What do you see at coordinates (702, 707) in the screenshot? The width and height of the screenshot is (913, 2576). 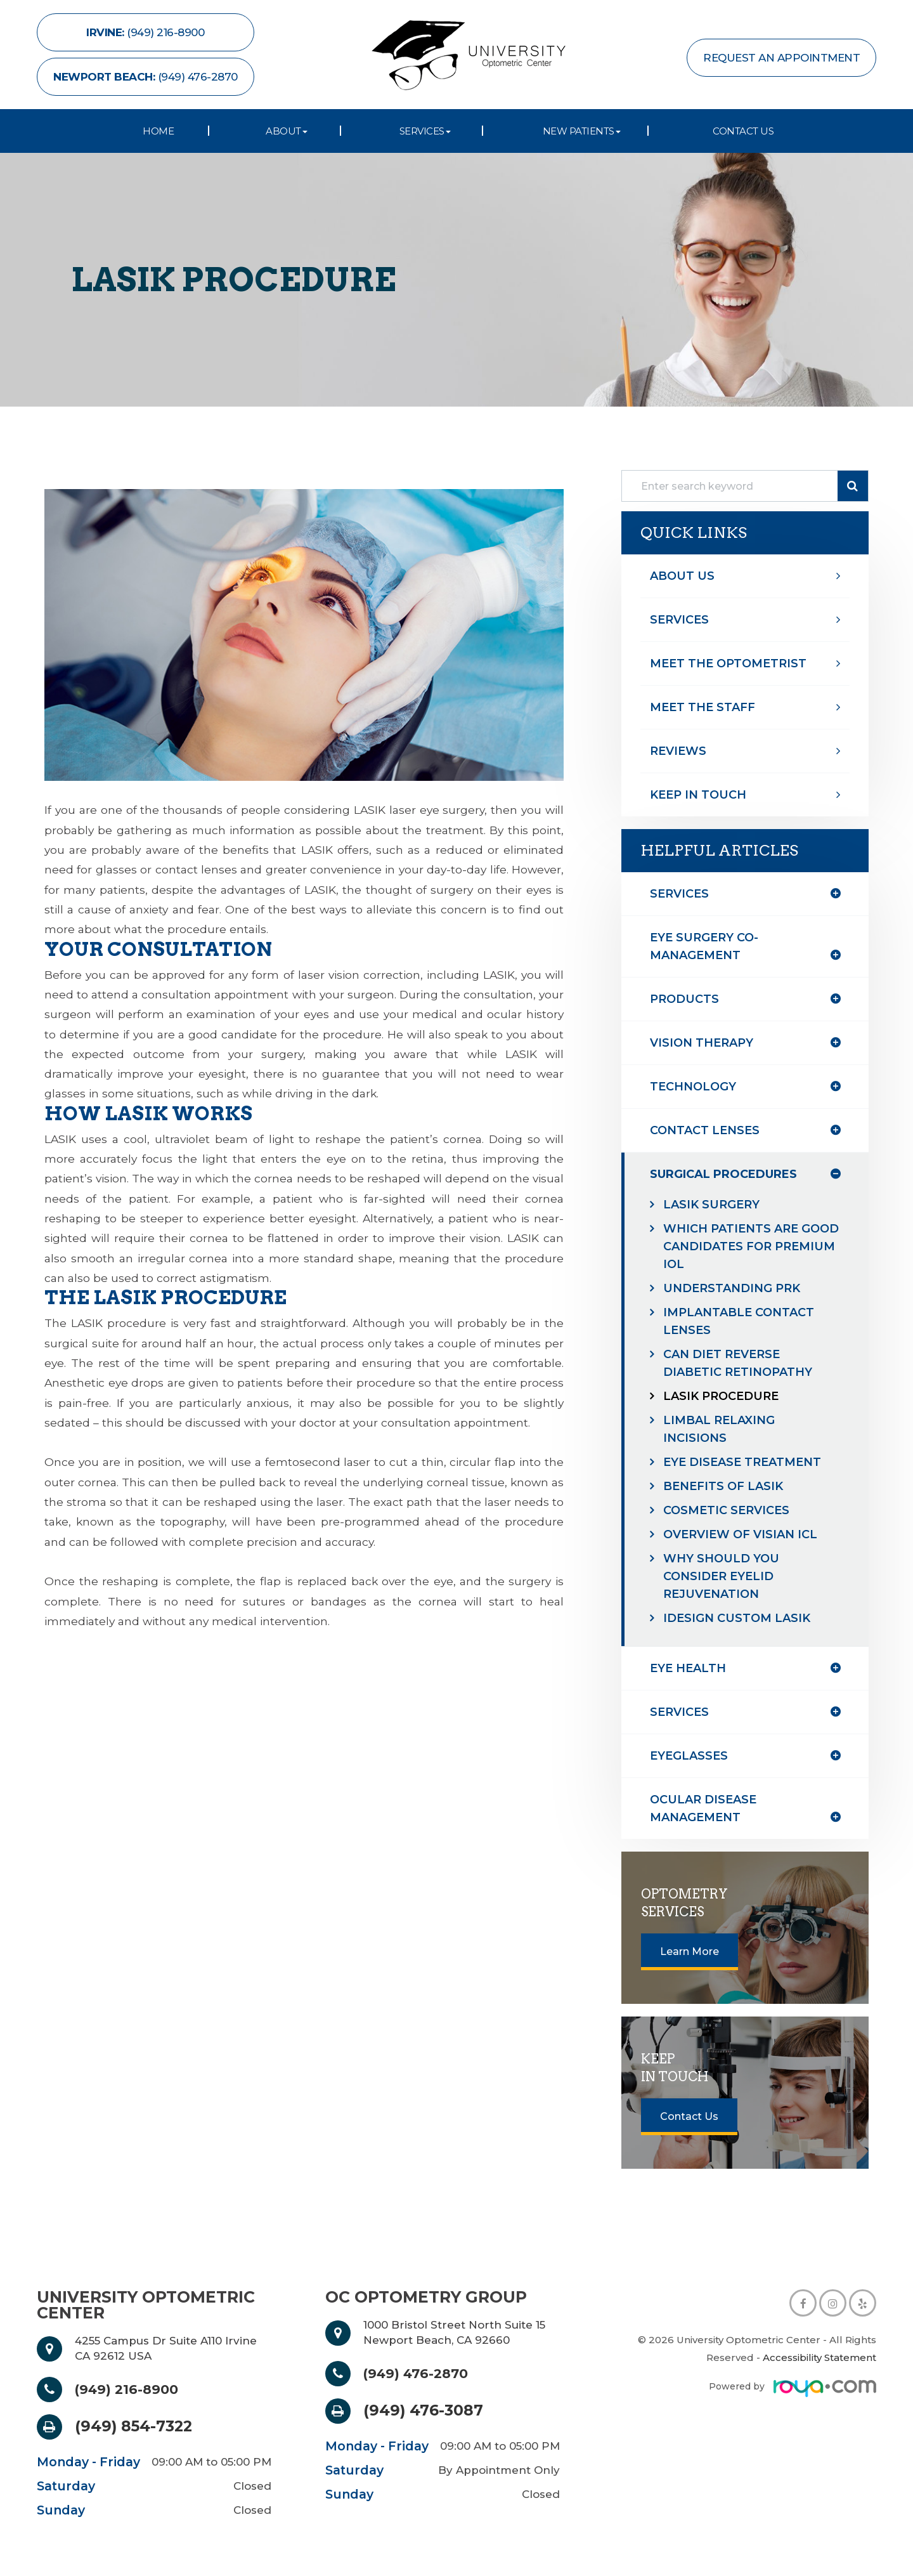 I see `Meet The Staff` at bounding box center [702, 707].